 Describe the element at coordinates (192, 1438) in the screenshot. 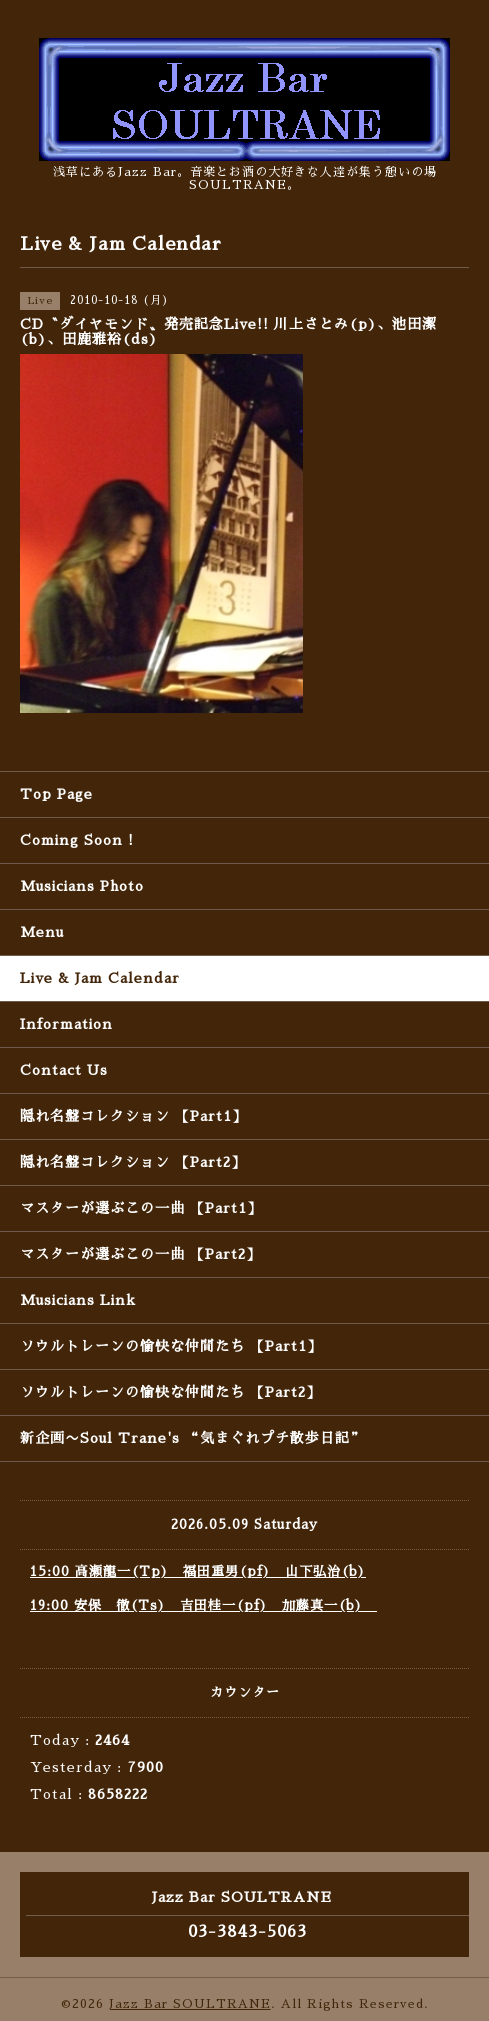

I see `新企画〜Soul Trane's “気まぐれプチ散歩日記”` at that location.